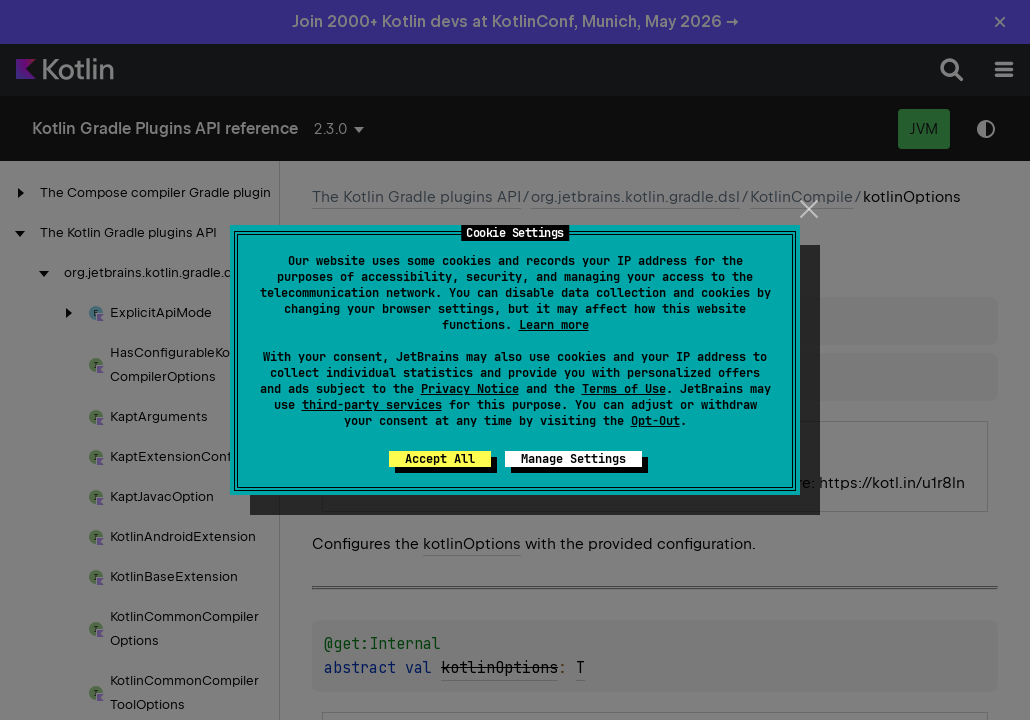  What do you see at coordinates (554, 325) in the screenshot?
I see `Learn more` at bounding box center [554, 325].